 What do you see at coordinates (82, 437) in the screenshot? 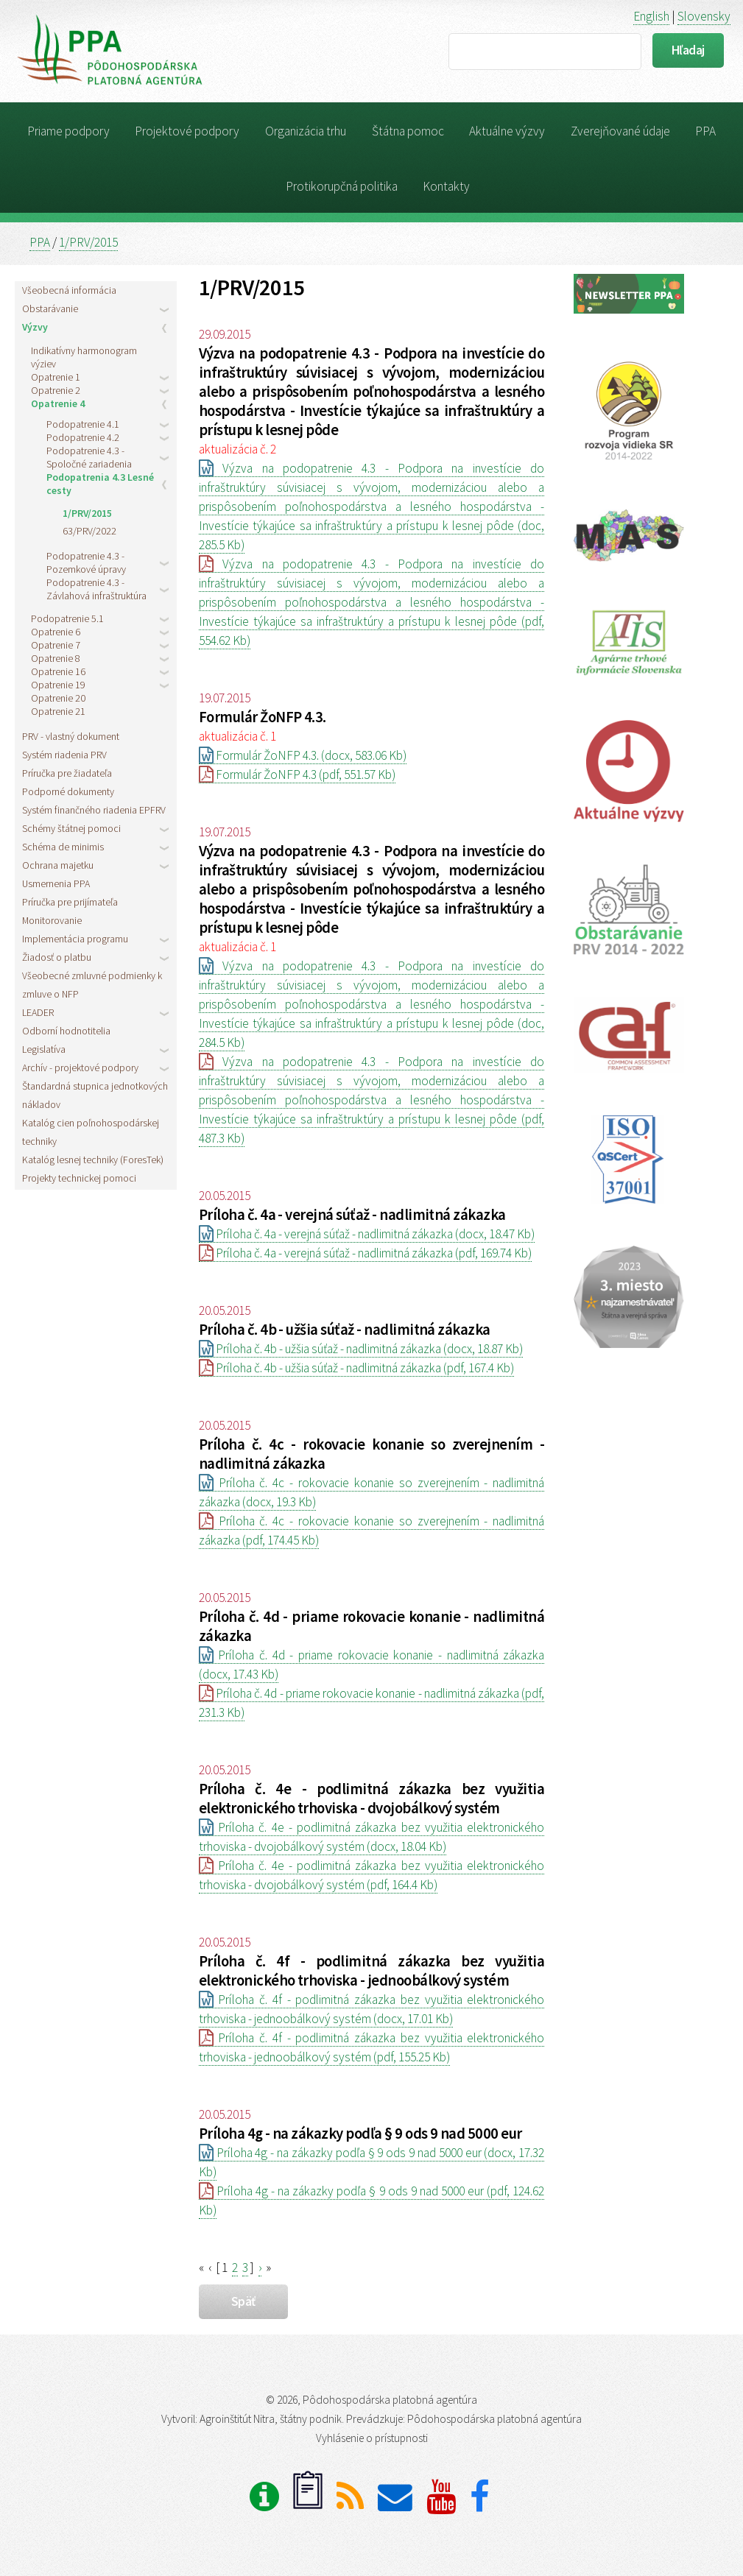
I see `Podopatrenie 4.2` at bounding box center [82, 437].